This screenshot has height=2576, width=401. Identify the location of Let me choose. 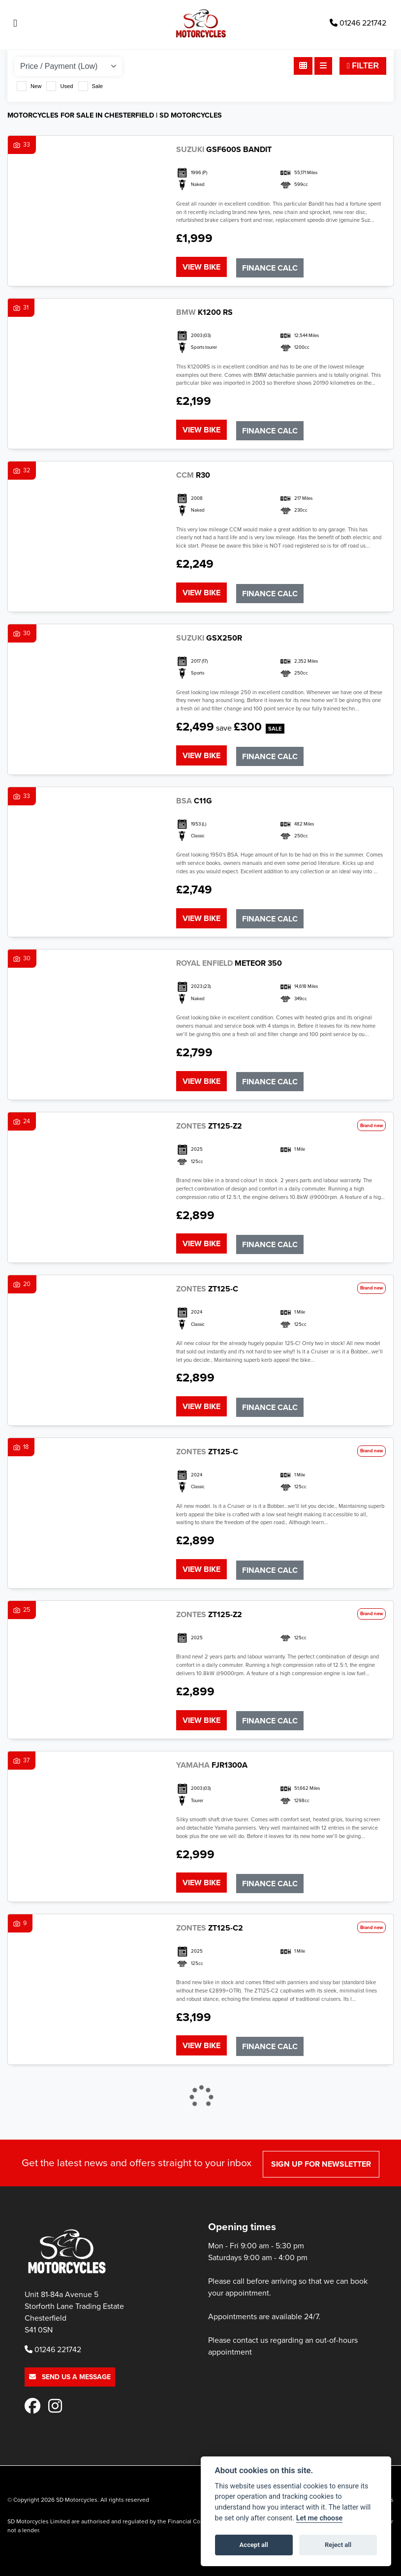
(319, 2518).